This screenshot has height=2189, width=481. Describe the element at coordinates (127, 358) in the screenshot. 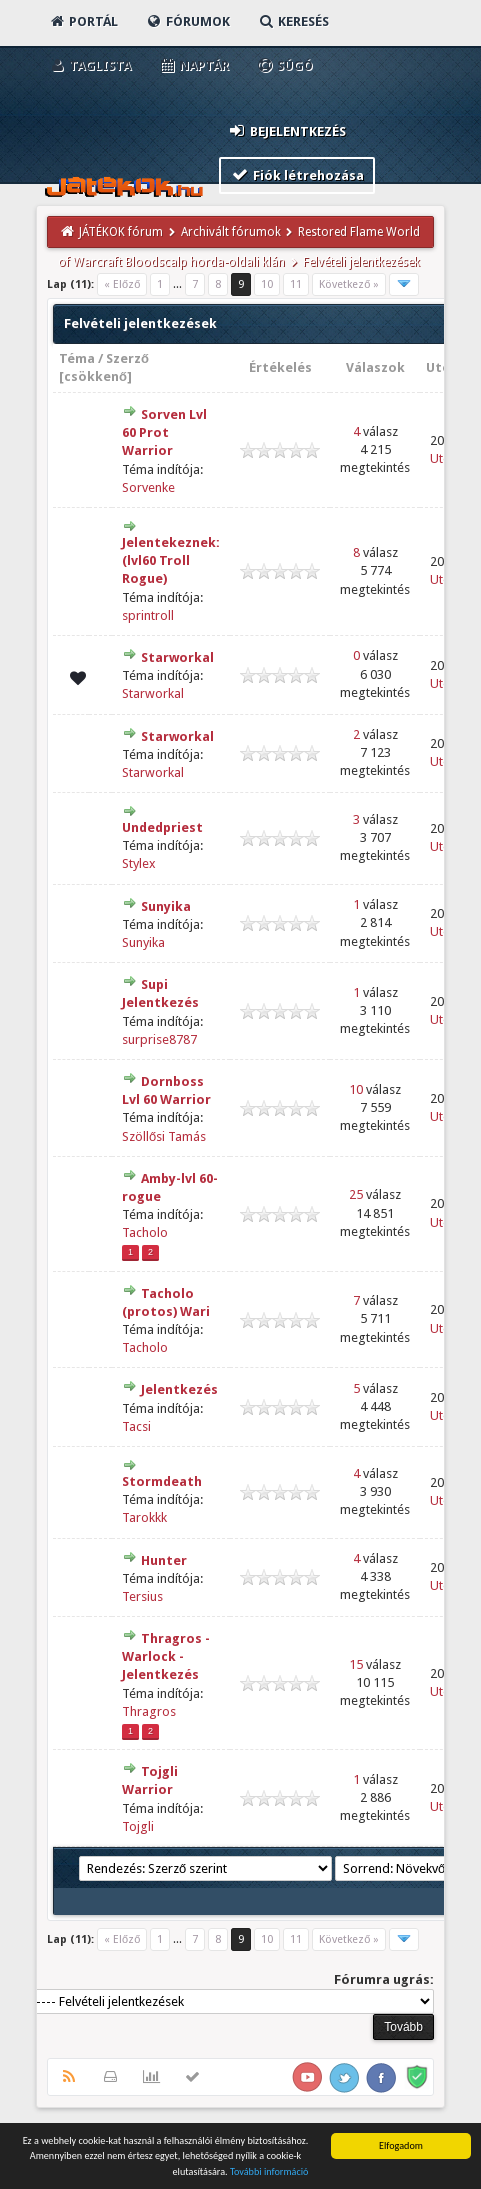

I see `Szerző` at that location.